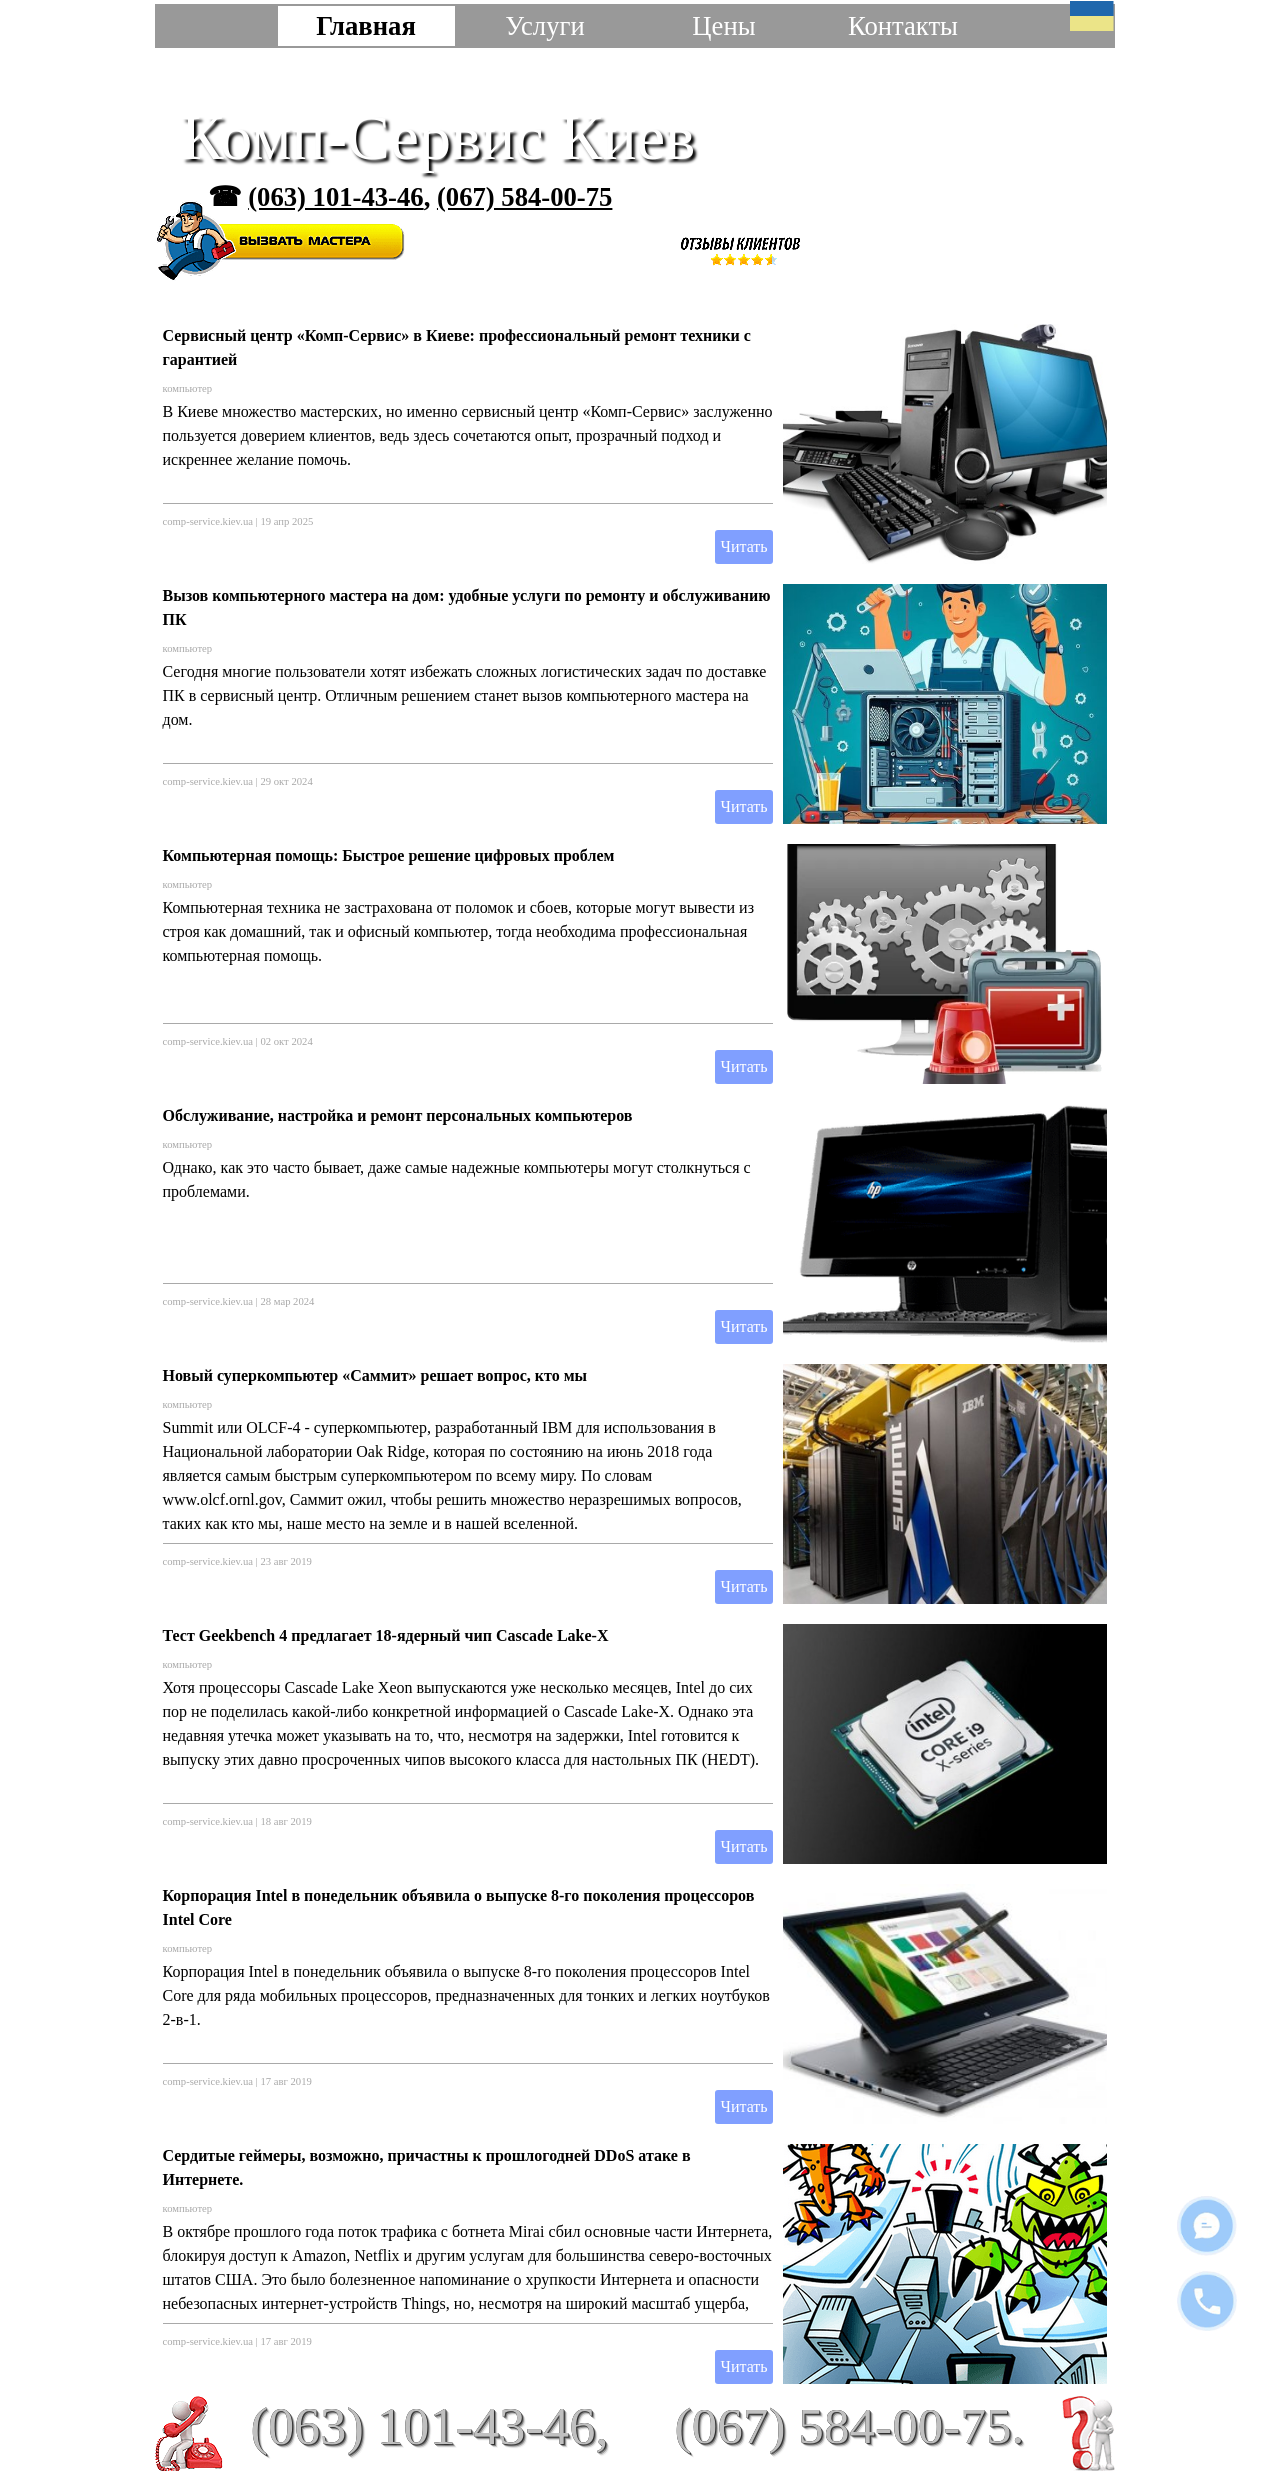 The height and width of the screenshot is (2471, 1269). Describe the element at coordinates (903, 26) in the screenshot. I see `Контакты` at that location.